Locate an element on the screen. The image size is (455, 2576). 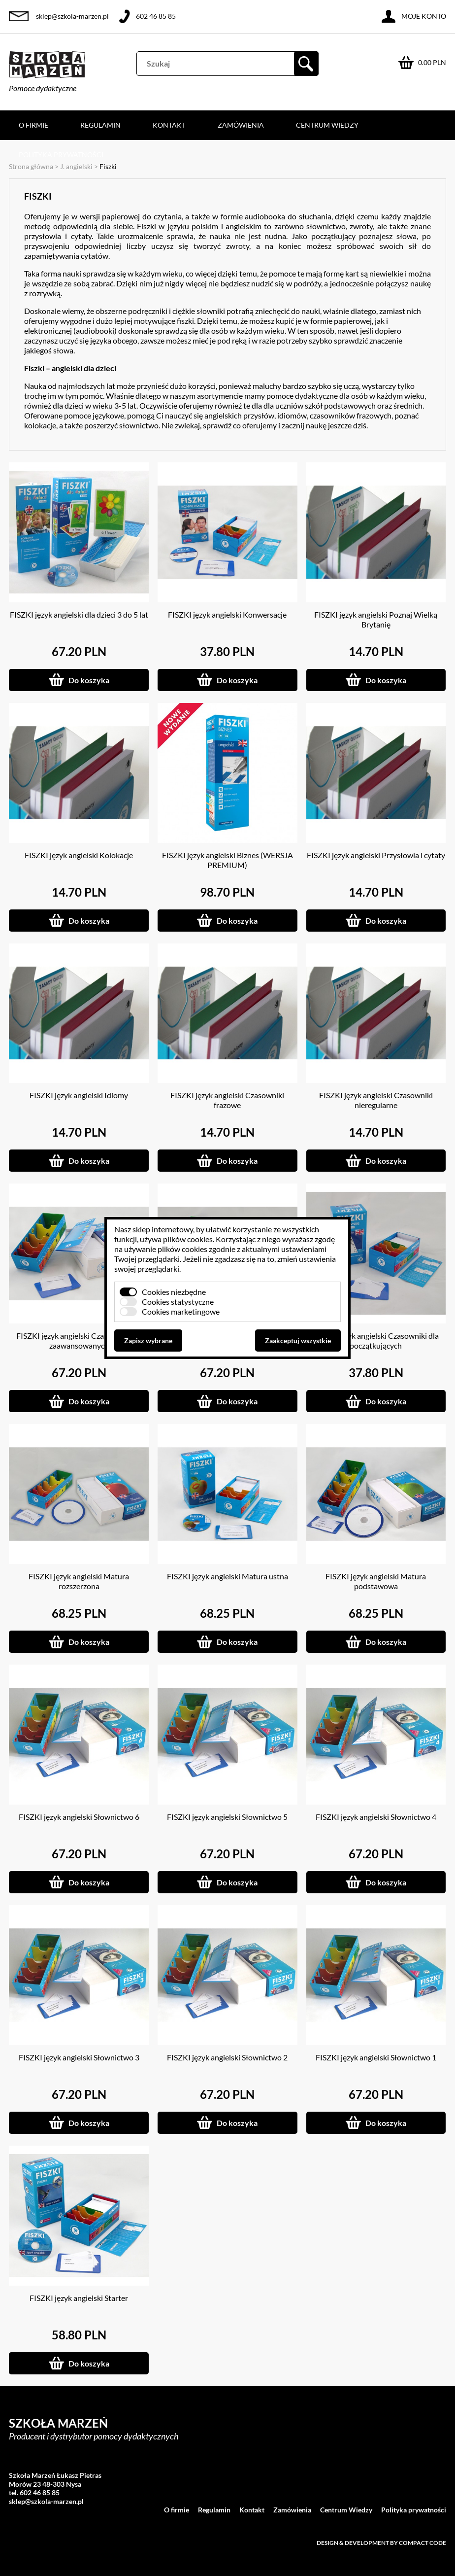
sklep@szkola-marzen.pl is located at coordinates (72, 16).